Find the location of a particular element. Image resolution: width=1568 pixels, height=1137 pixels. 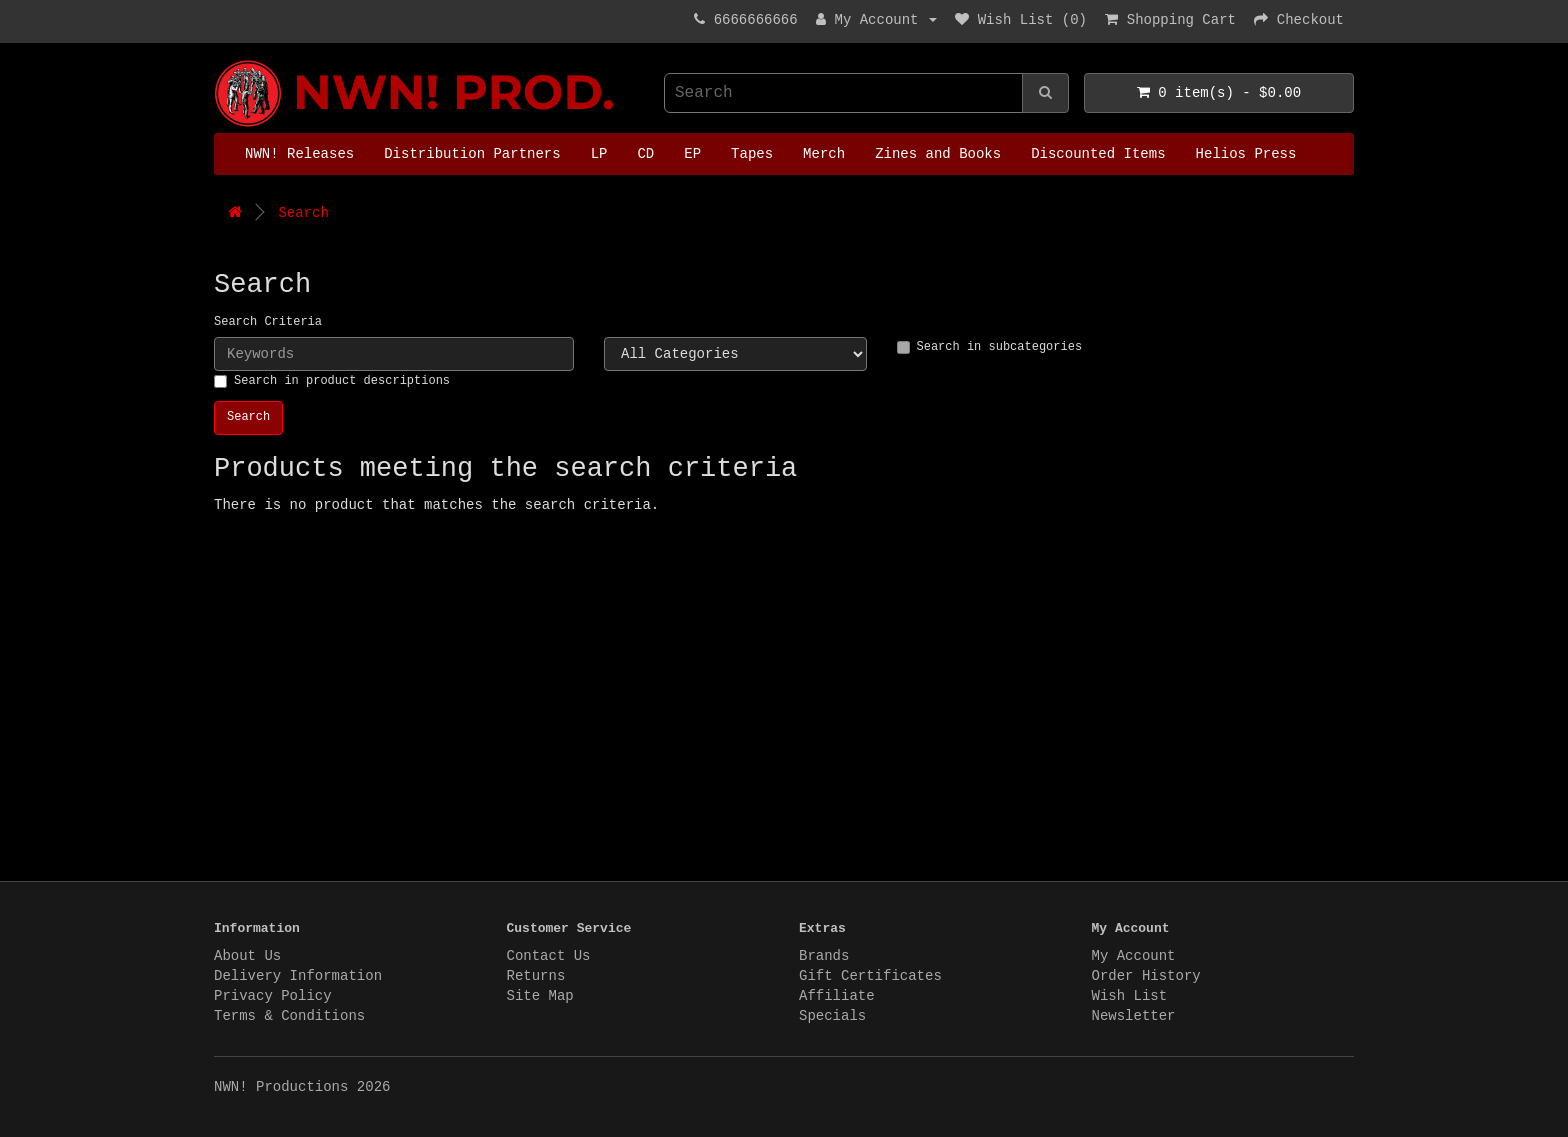

EP is located at coordinates (692, 154).